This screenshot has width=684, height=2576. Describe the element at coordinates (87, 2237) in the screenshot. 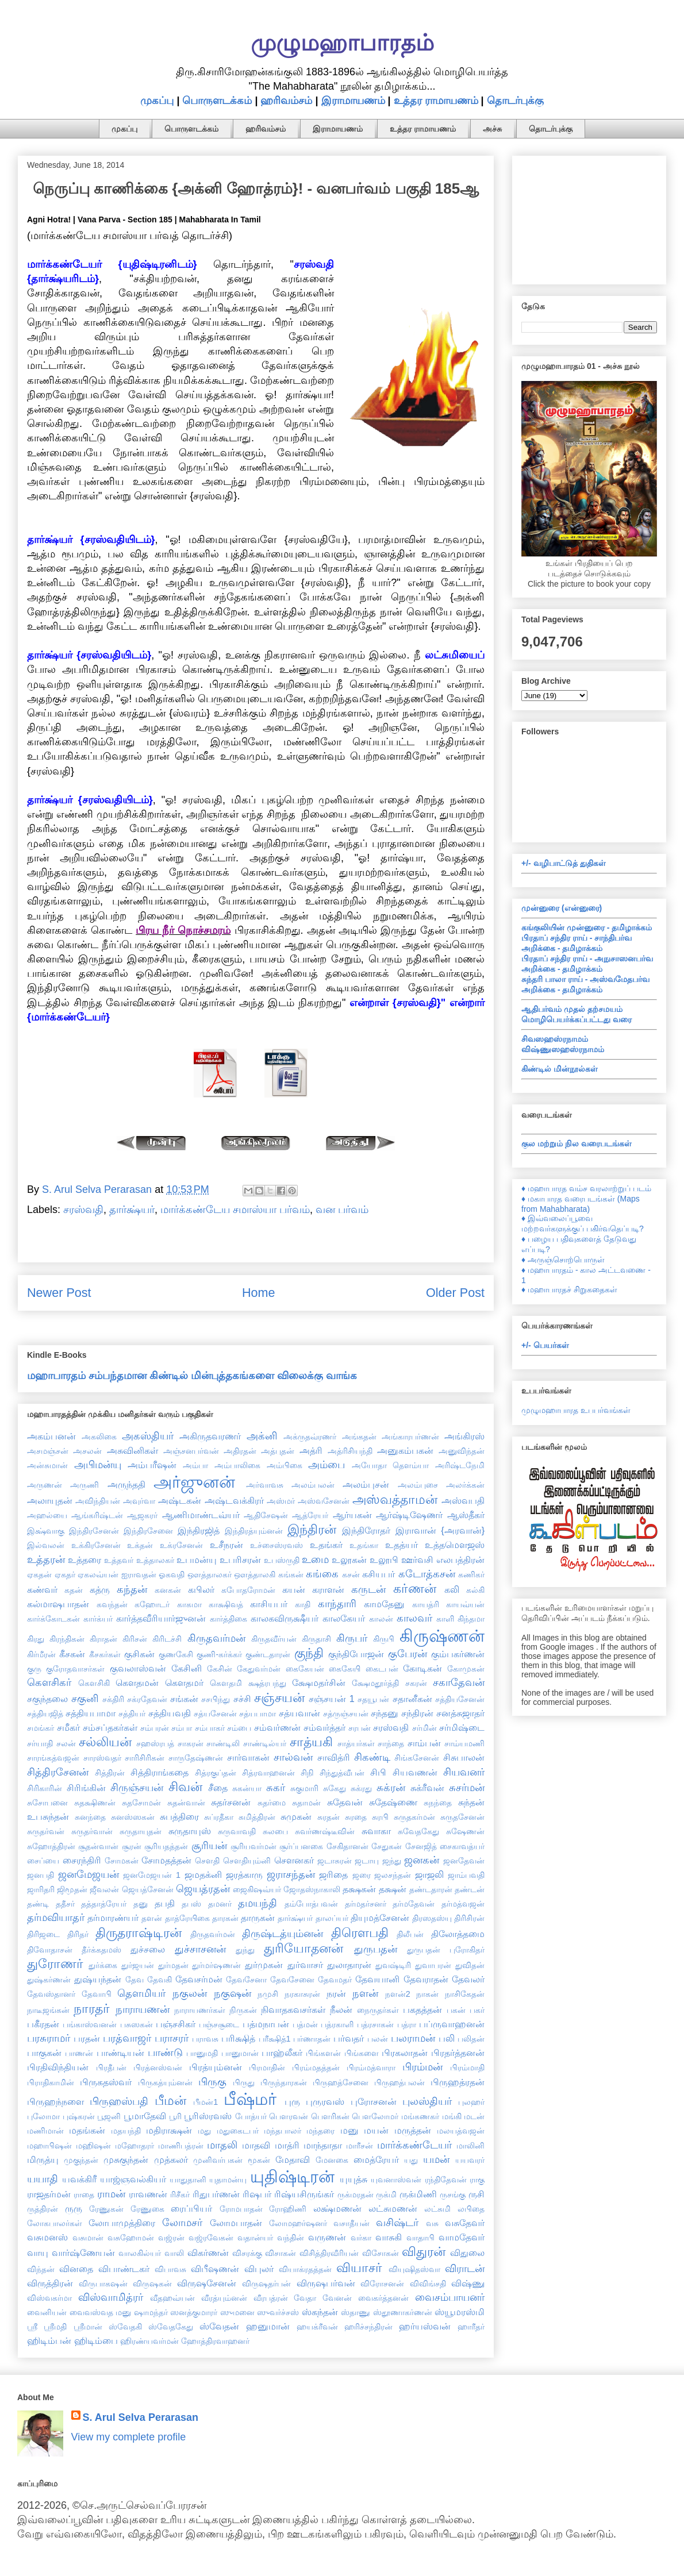

I see `வசுமான்` at that location.